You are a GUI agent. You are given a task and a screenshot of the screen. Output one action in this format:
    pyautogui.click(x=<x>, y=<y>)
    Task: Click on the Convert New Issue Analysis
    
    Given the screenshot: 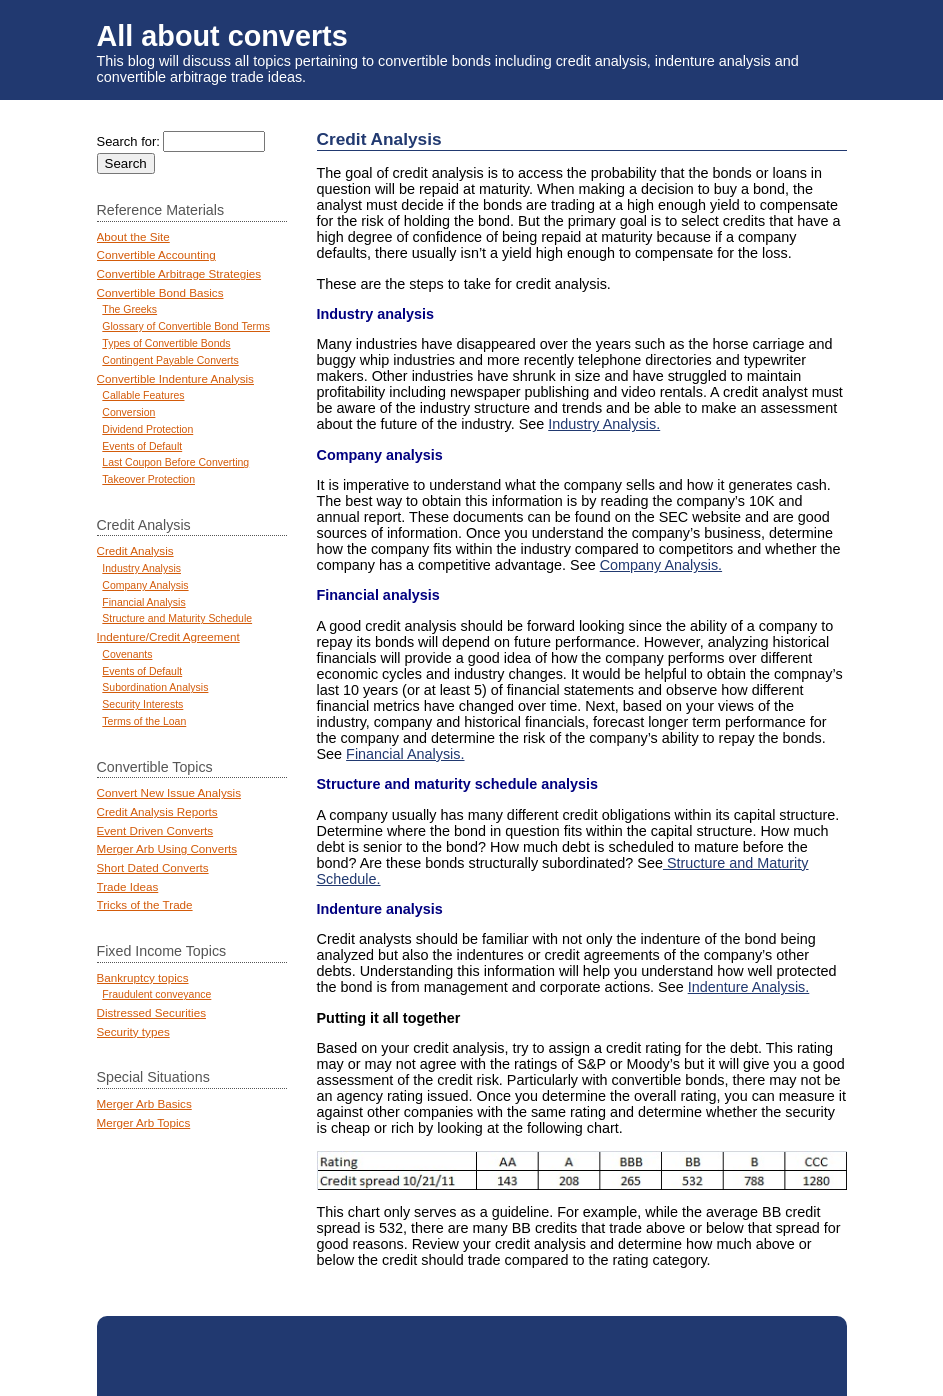 What is the action you would take?
    pyautogui.click(x=169, y=792)
    